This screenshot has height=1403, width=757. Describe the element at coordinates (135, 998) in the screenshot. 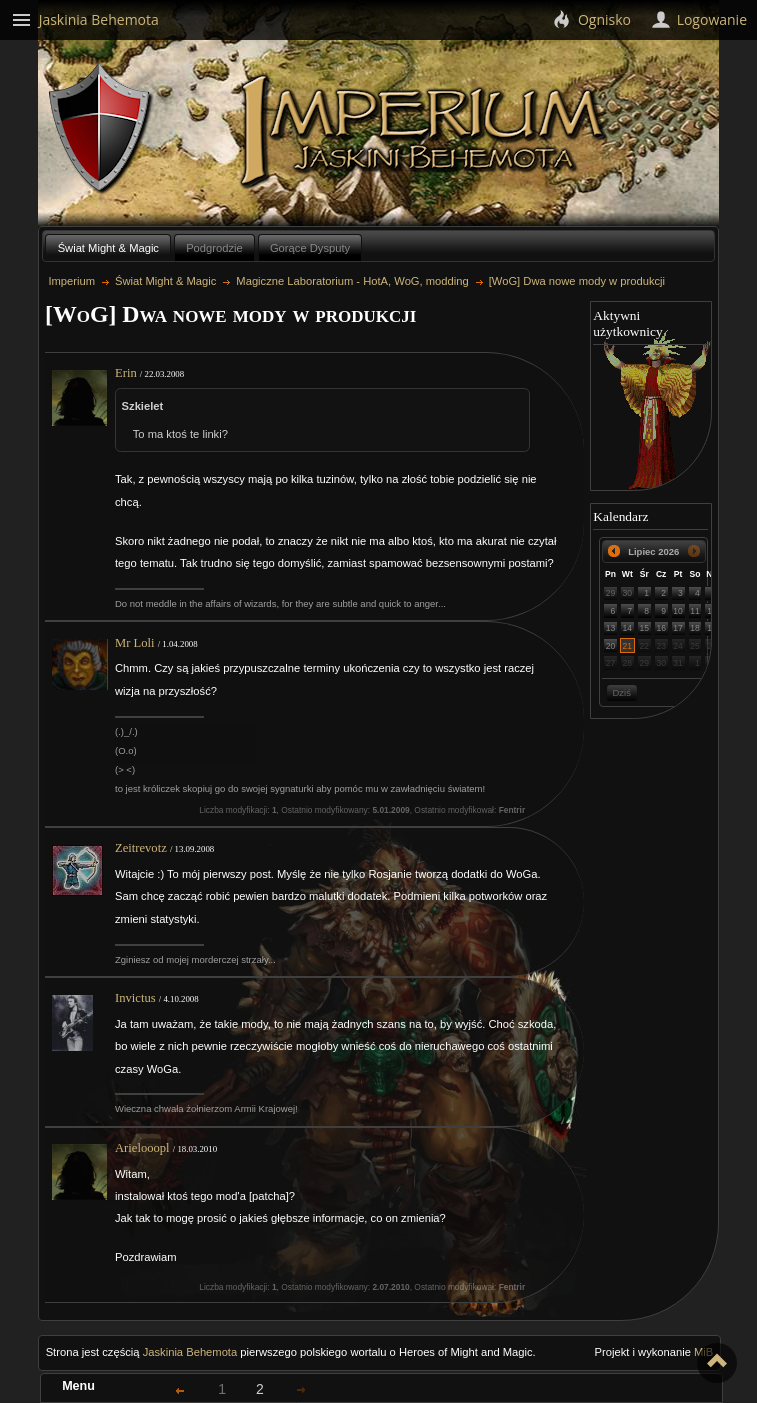

I see `Invictus` at that location.